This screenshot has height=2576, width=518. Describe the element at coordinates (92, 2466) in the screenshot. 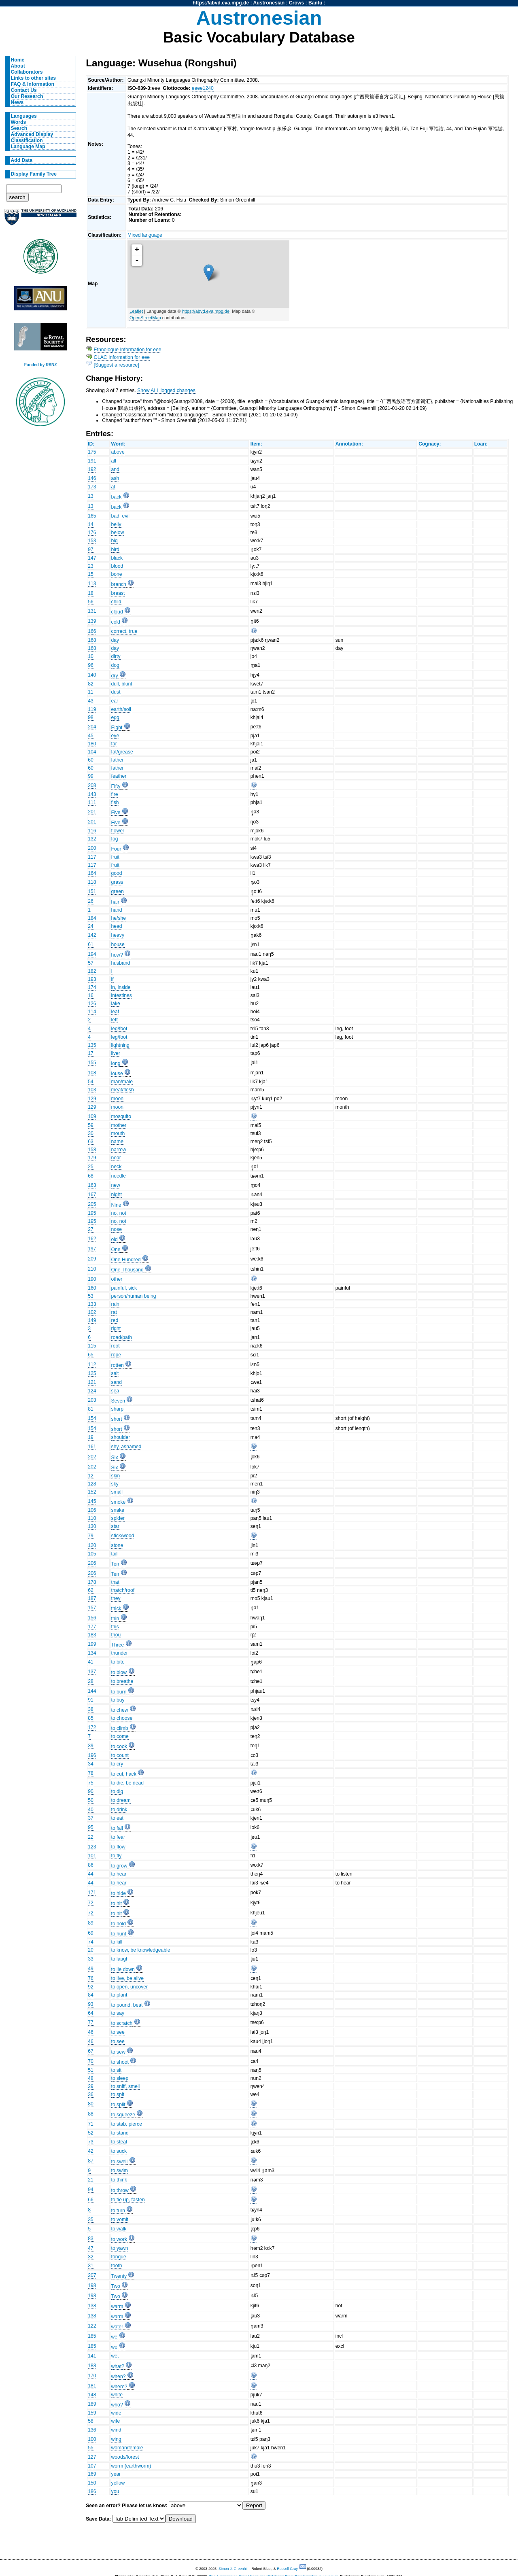

I see `107` at that location.